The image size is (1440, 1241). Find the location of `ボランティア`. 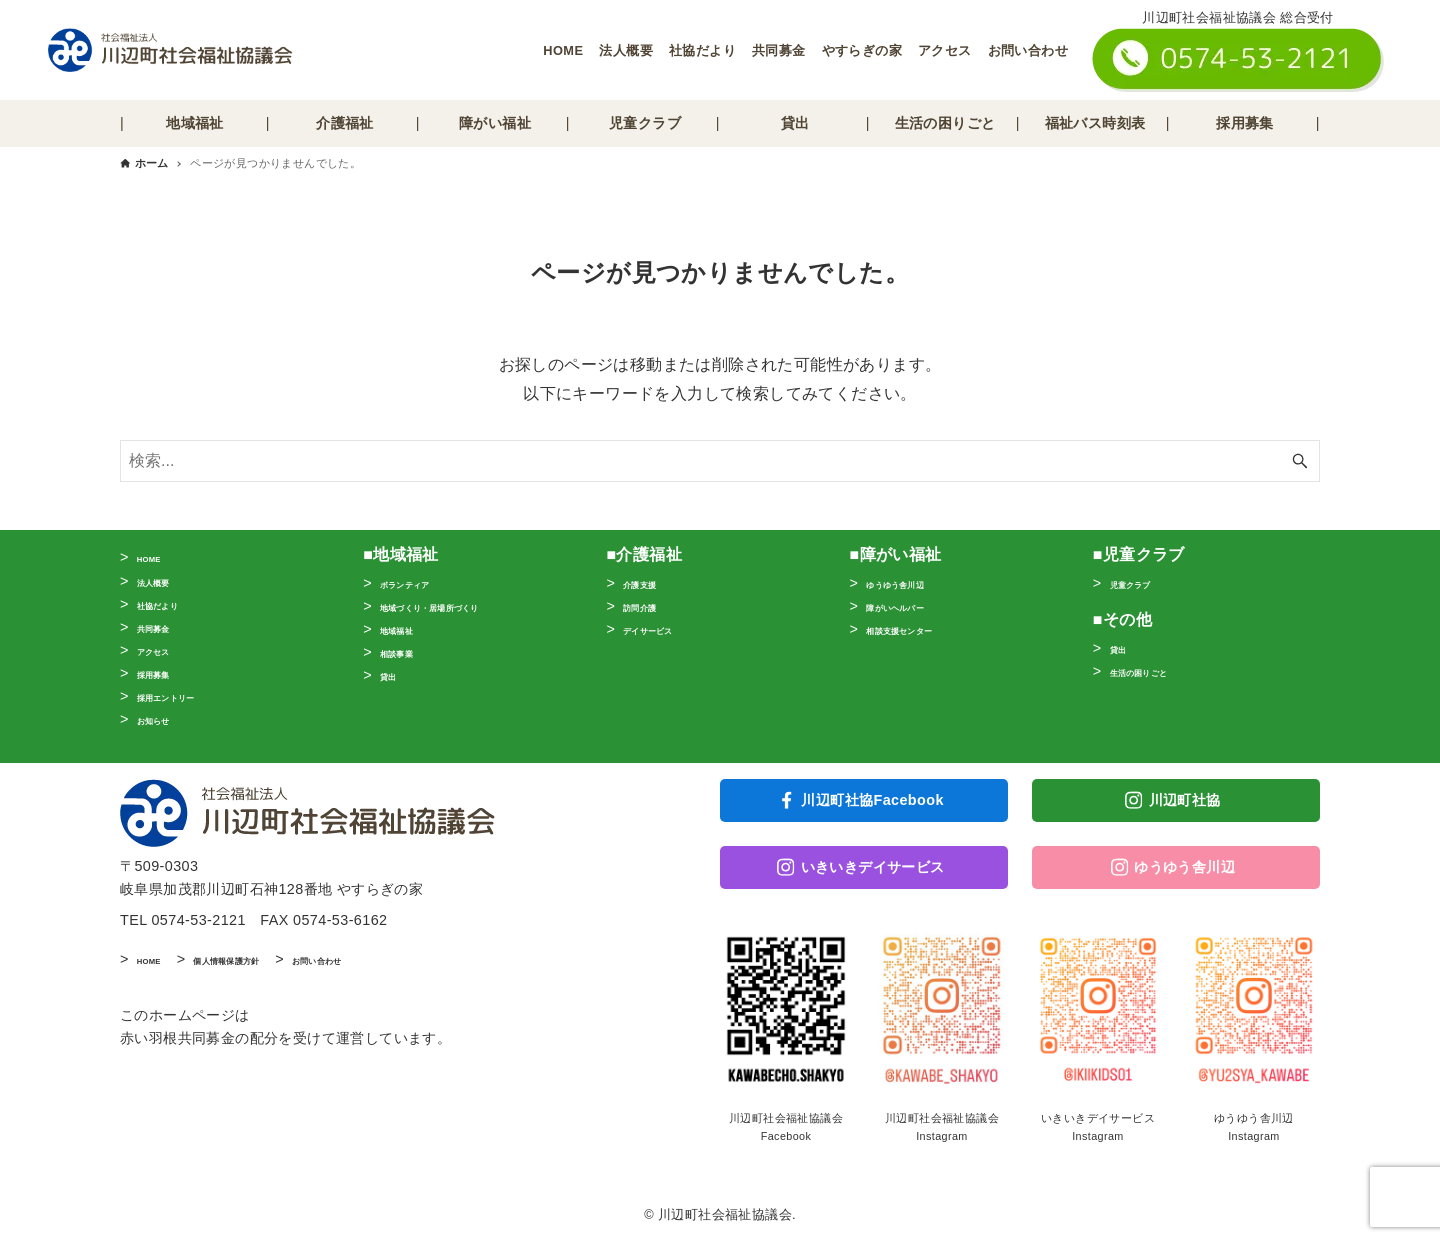

ボランティア is located at coordinates (423, 583).